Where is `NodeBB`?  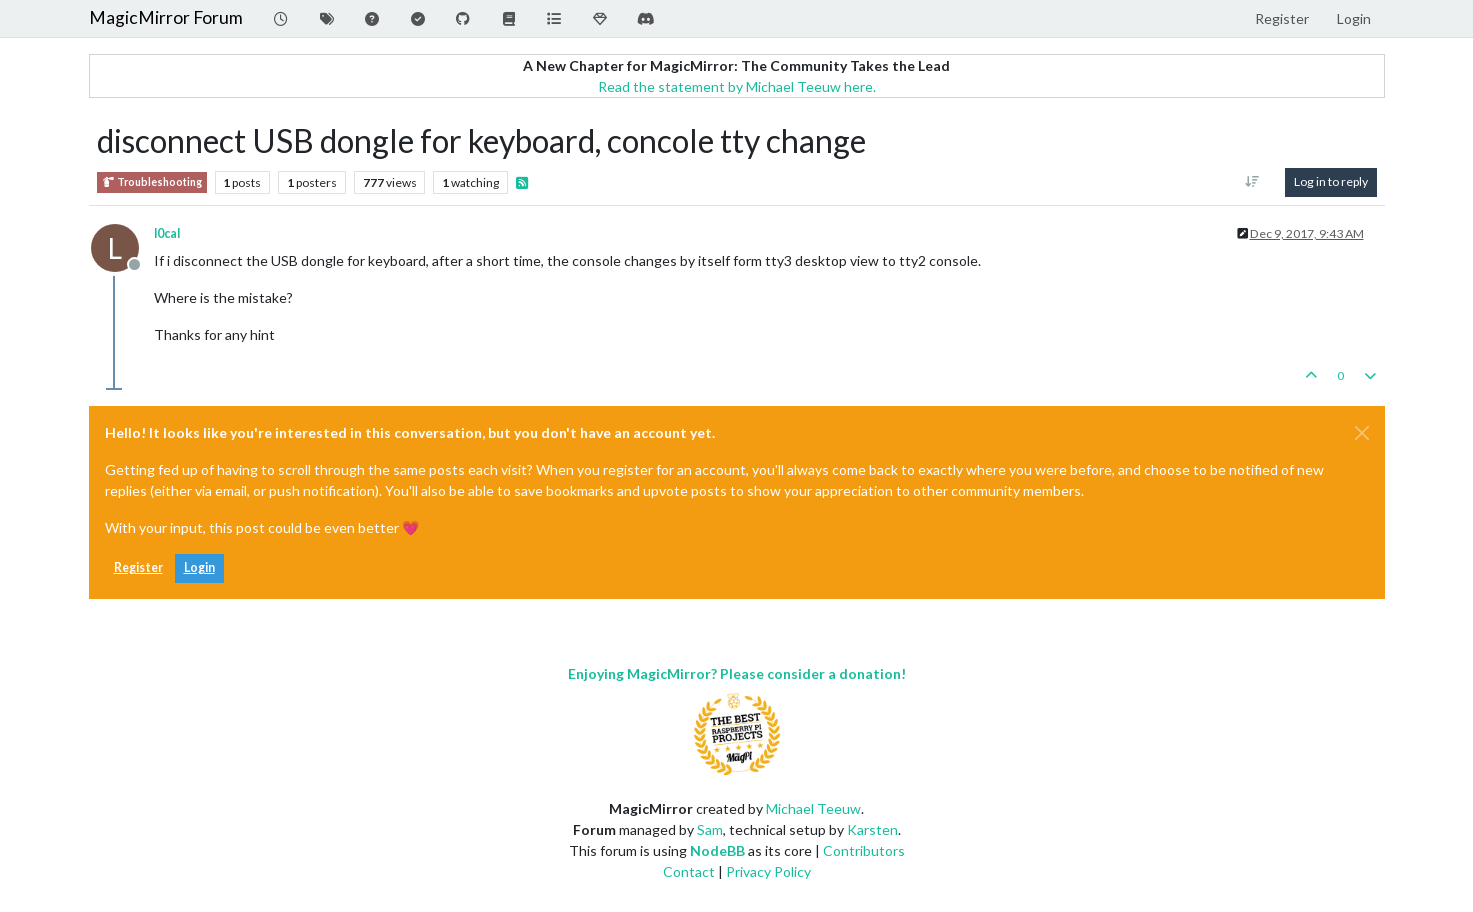
NodeBB is located at coordinates (717, 850).